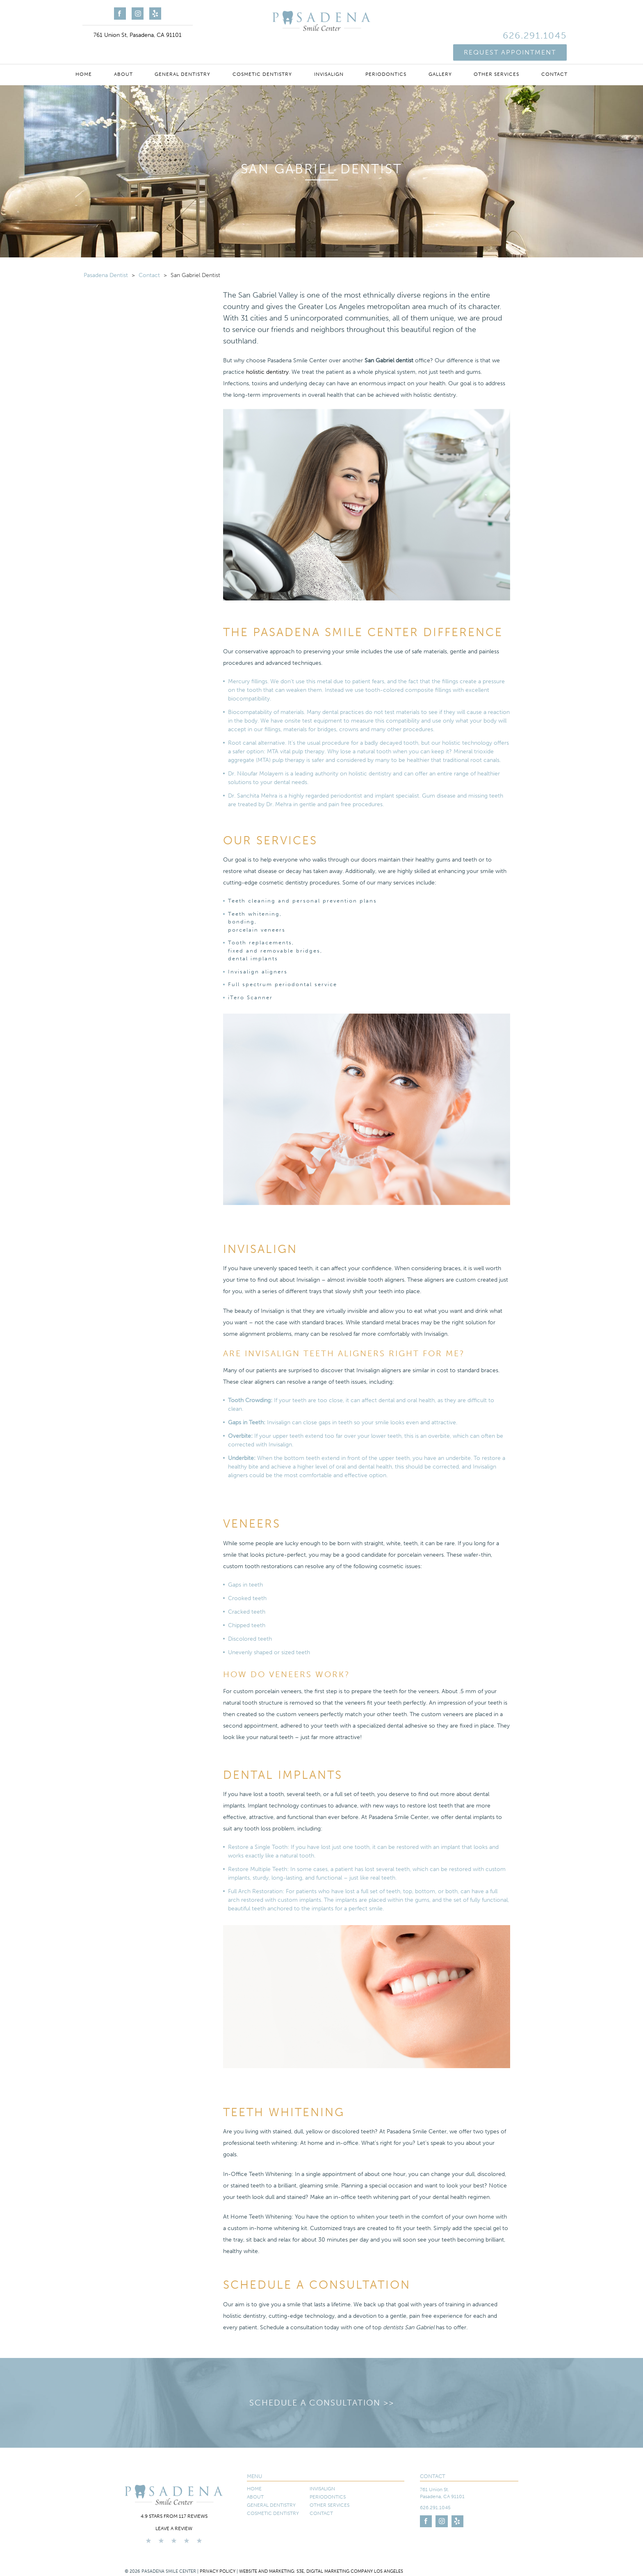 The width and height of the screenshot is (643, 2576). What do you see at coordinates (321, 2403) in the screenshot?
I see `Schedule a Consultation >>` at bounding box center [321, 2403].